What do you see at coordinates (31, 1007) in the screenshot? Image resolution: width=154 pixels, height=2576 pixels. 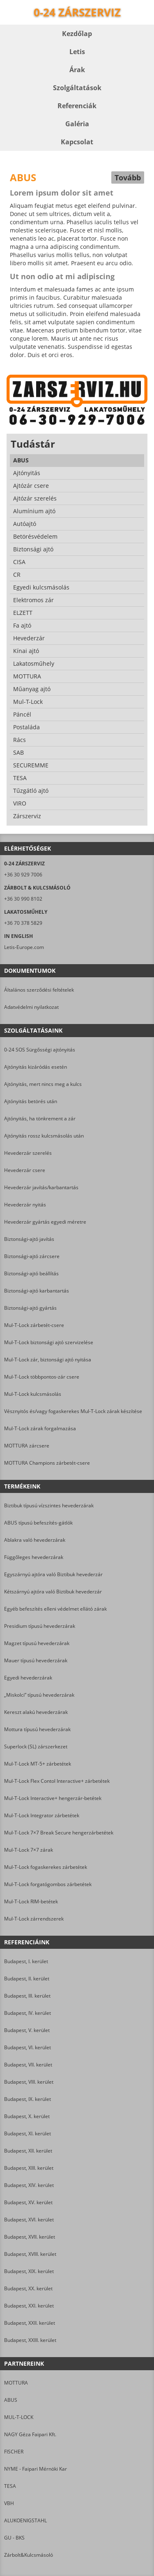 I see `Adatvédelmi nyilatkozat` at bounding box center [31, 1007].